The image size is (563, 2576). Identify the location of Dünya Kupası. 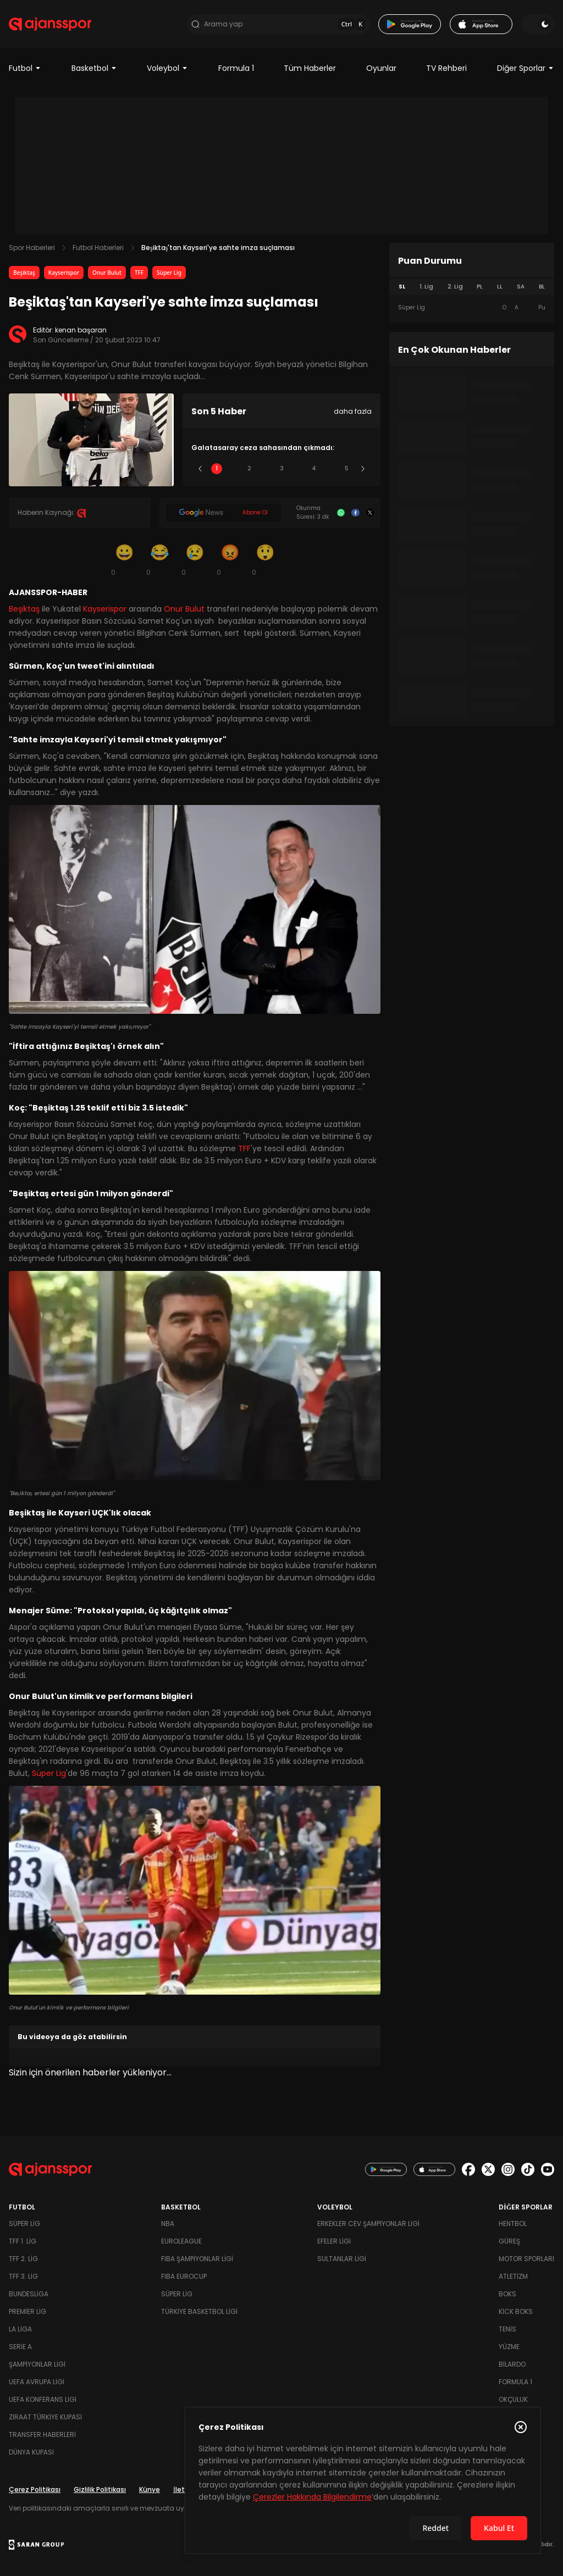
(31, 2452).